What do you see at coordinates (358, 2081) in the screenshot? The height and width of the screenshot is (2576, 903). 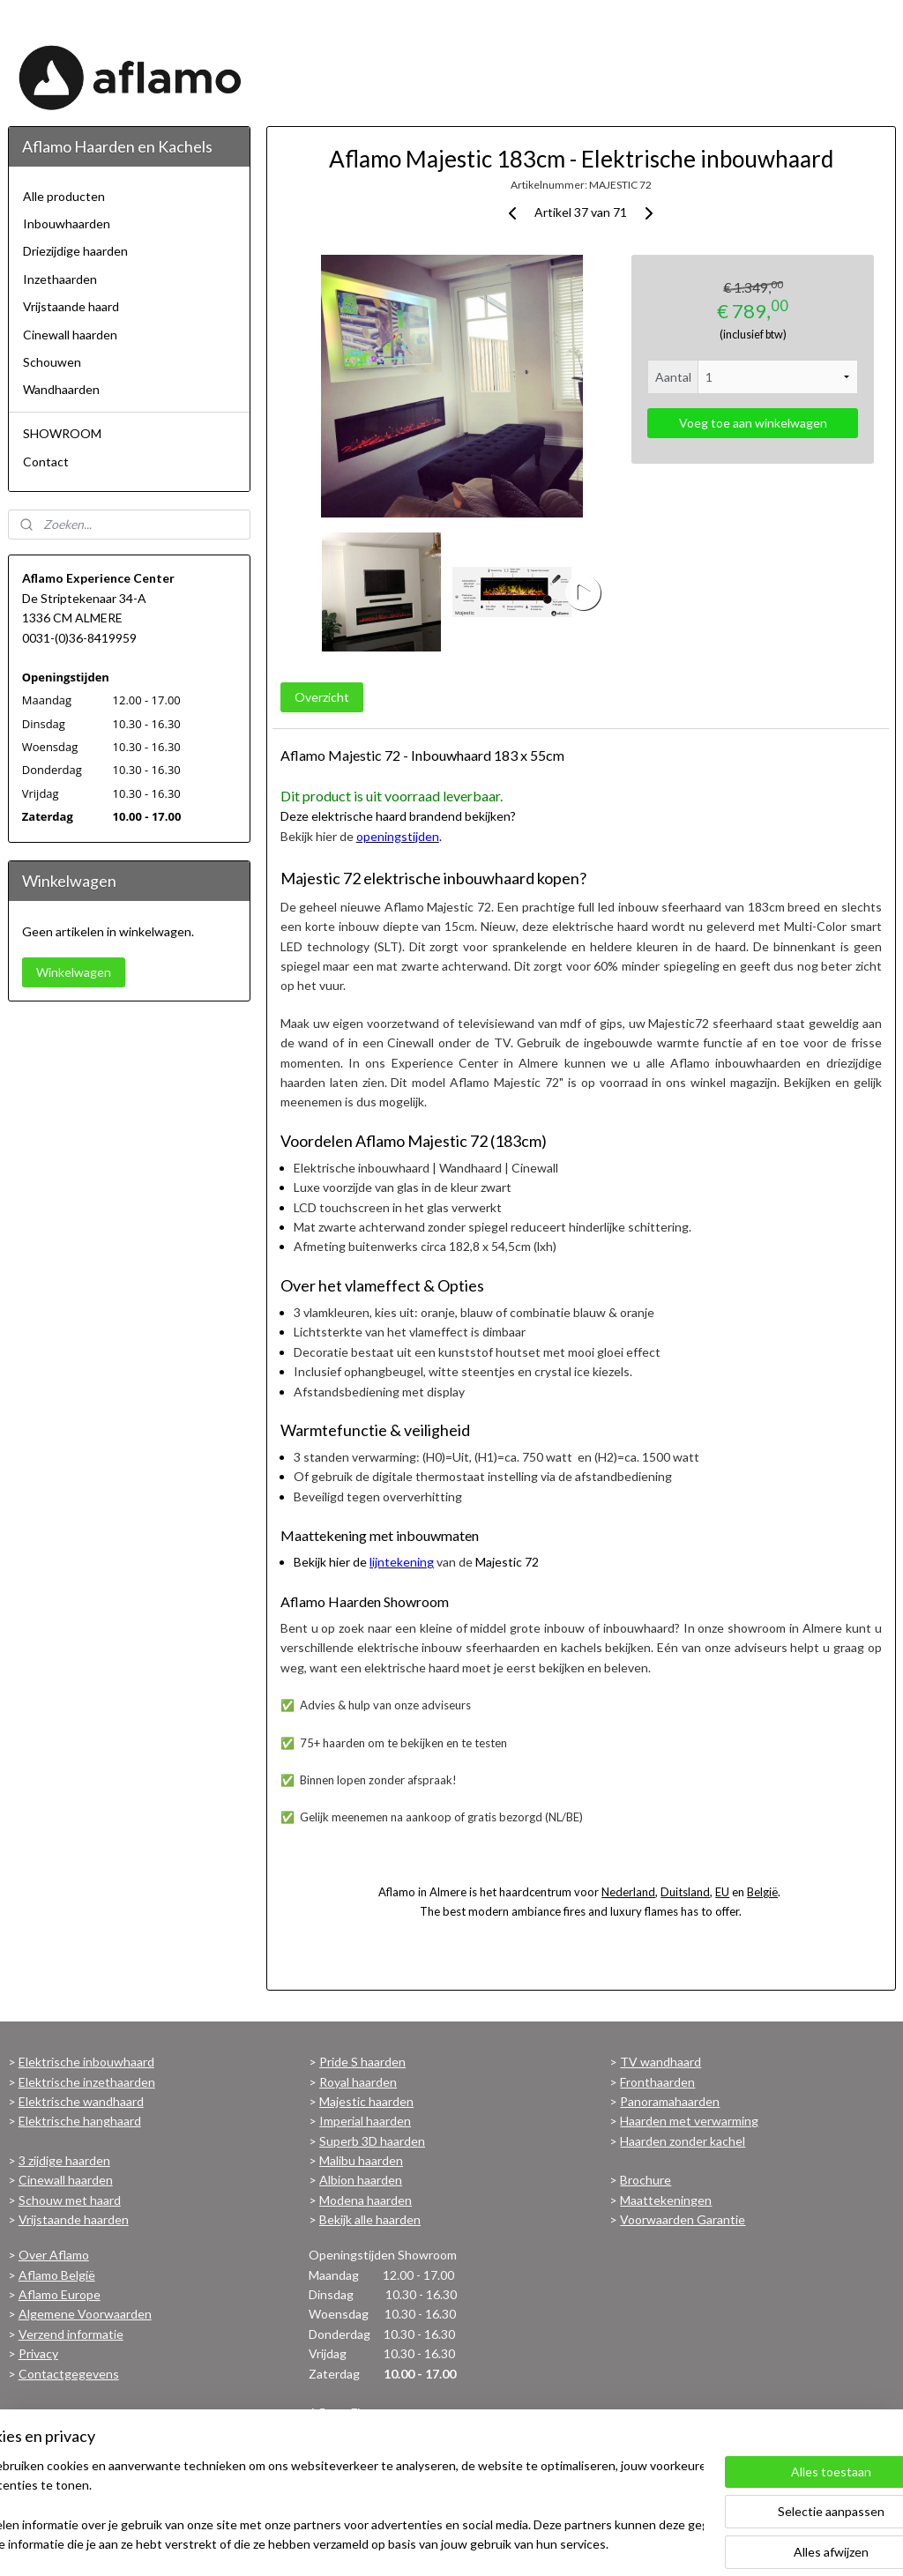 I see `Royal haarden` at bounding box center [358, 2081].